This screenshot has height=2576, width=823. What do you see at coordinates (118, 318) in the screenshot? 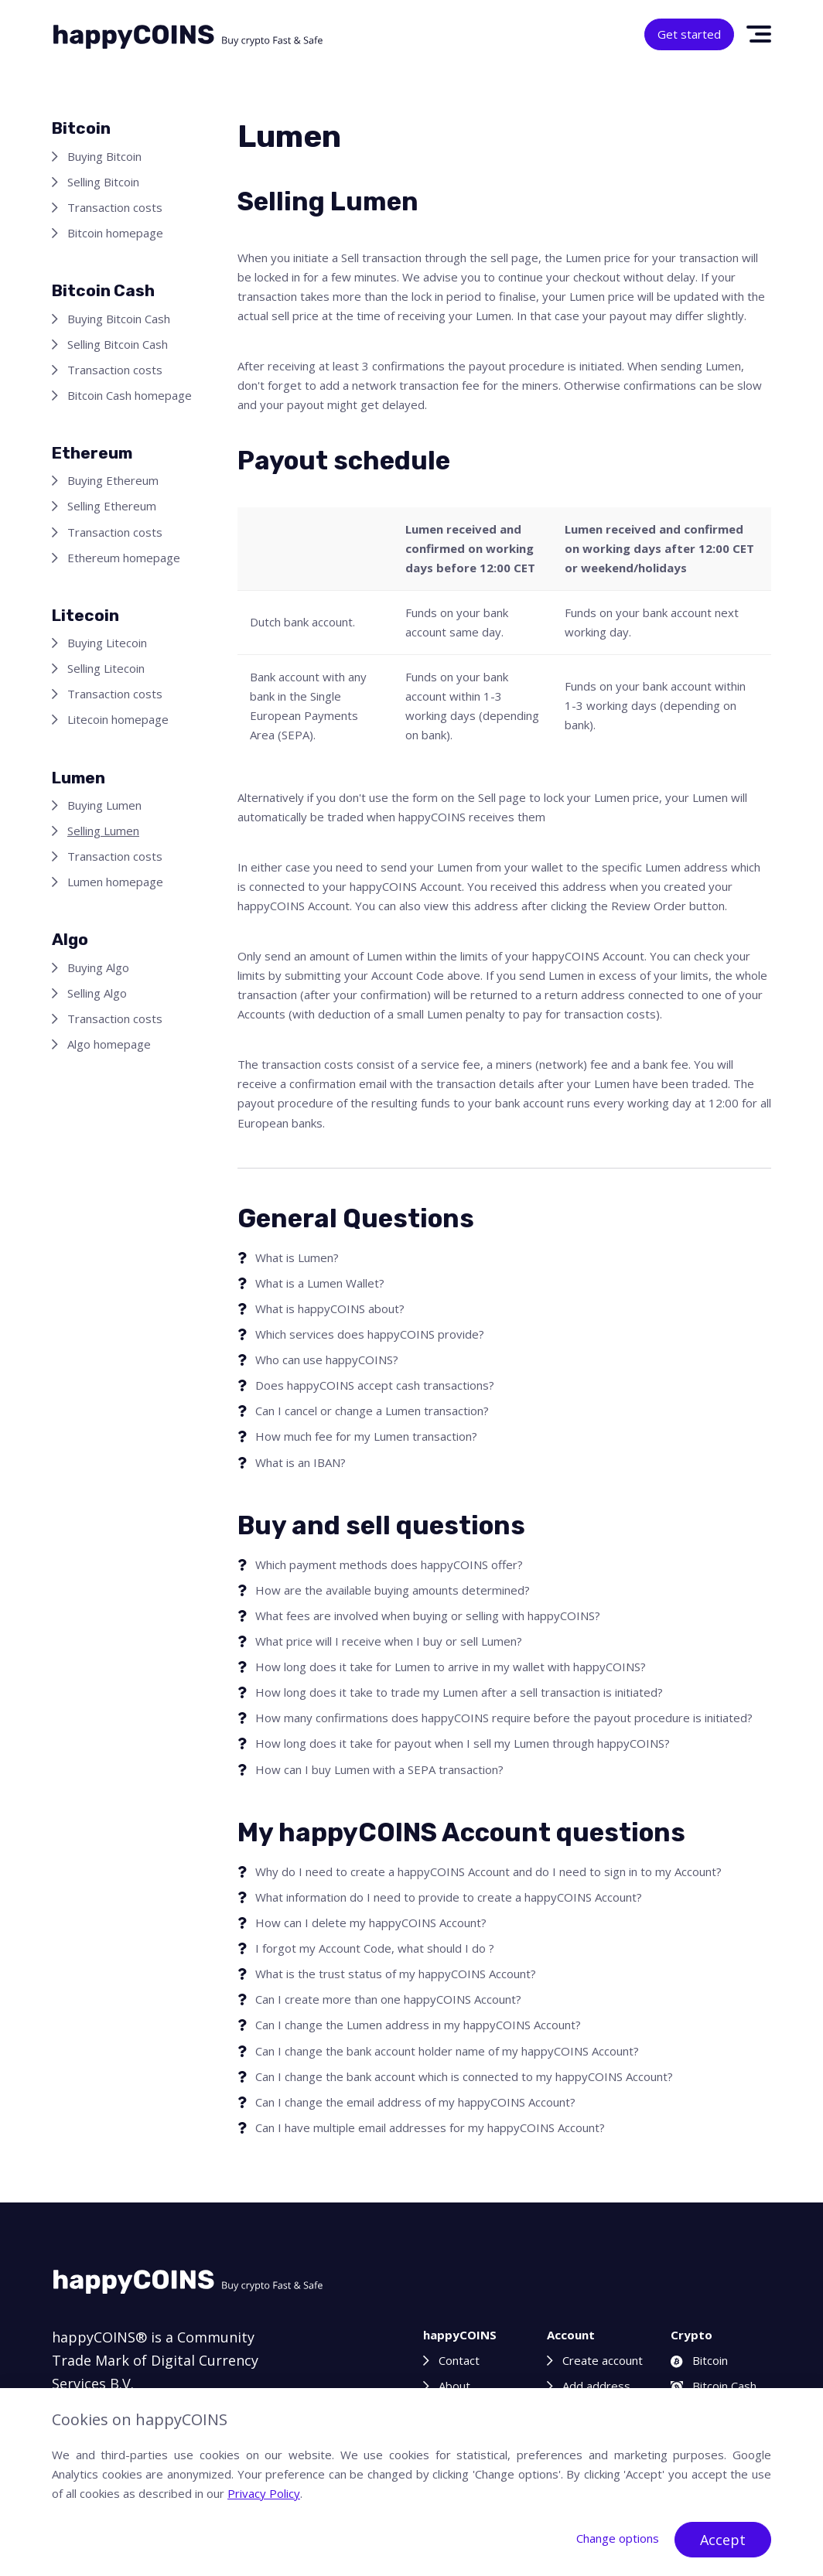
I see `Buying Bitcoin Cash` at bounding box center [118, 318].